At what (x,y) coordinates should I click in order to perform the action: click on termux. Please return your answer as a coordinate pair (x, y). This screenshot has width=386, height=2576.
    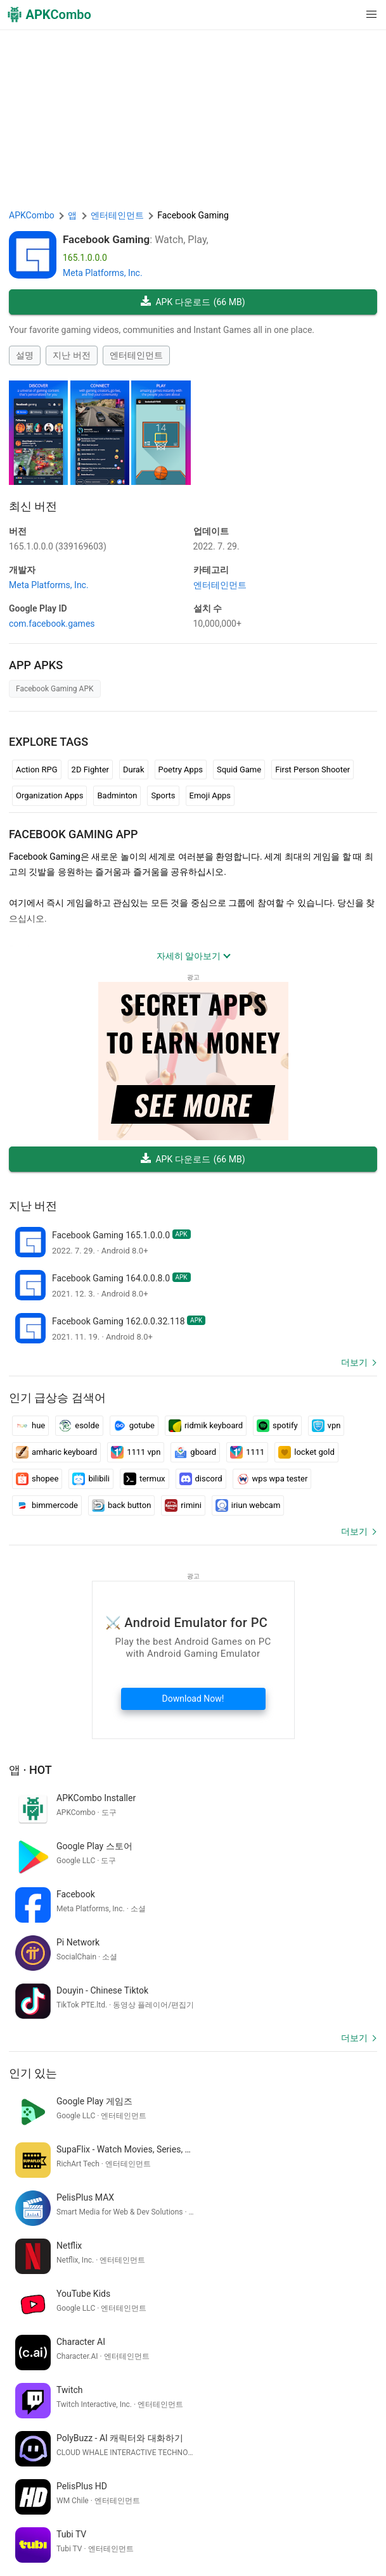
    Looking at the image, I should click on (144, 1479).